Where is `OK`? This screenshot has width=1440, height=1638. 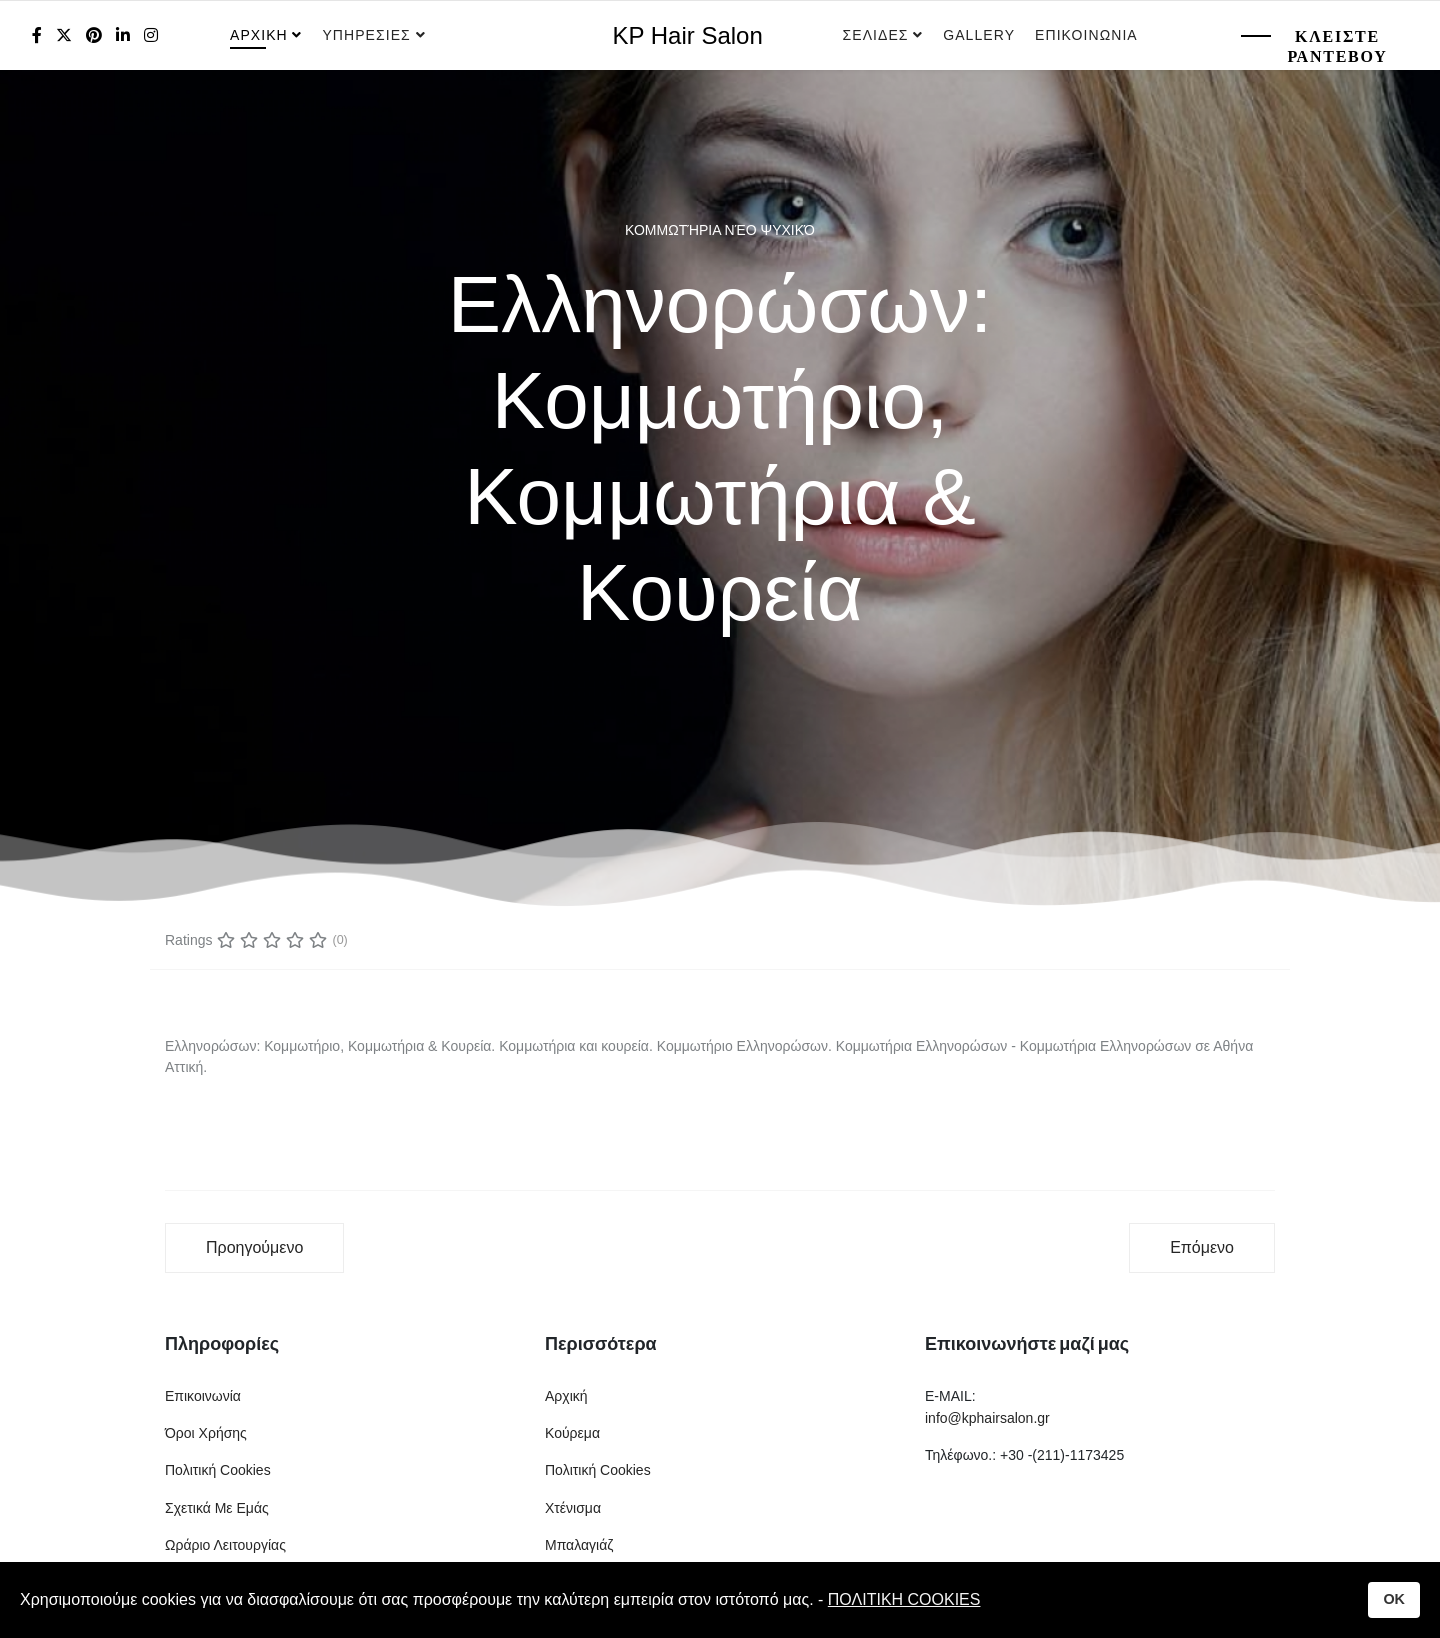
OK is located at coordinates (1394, 1599).